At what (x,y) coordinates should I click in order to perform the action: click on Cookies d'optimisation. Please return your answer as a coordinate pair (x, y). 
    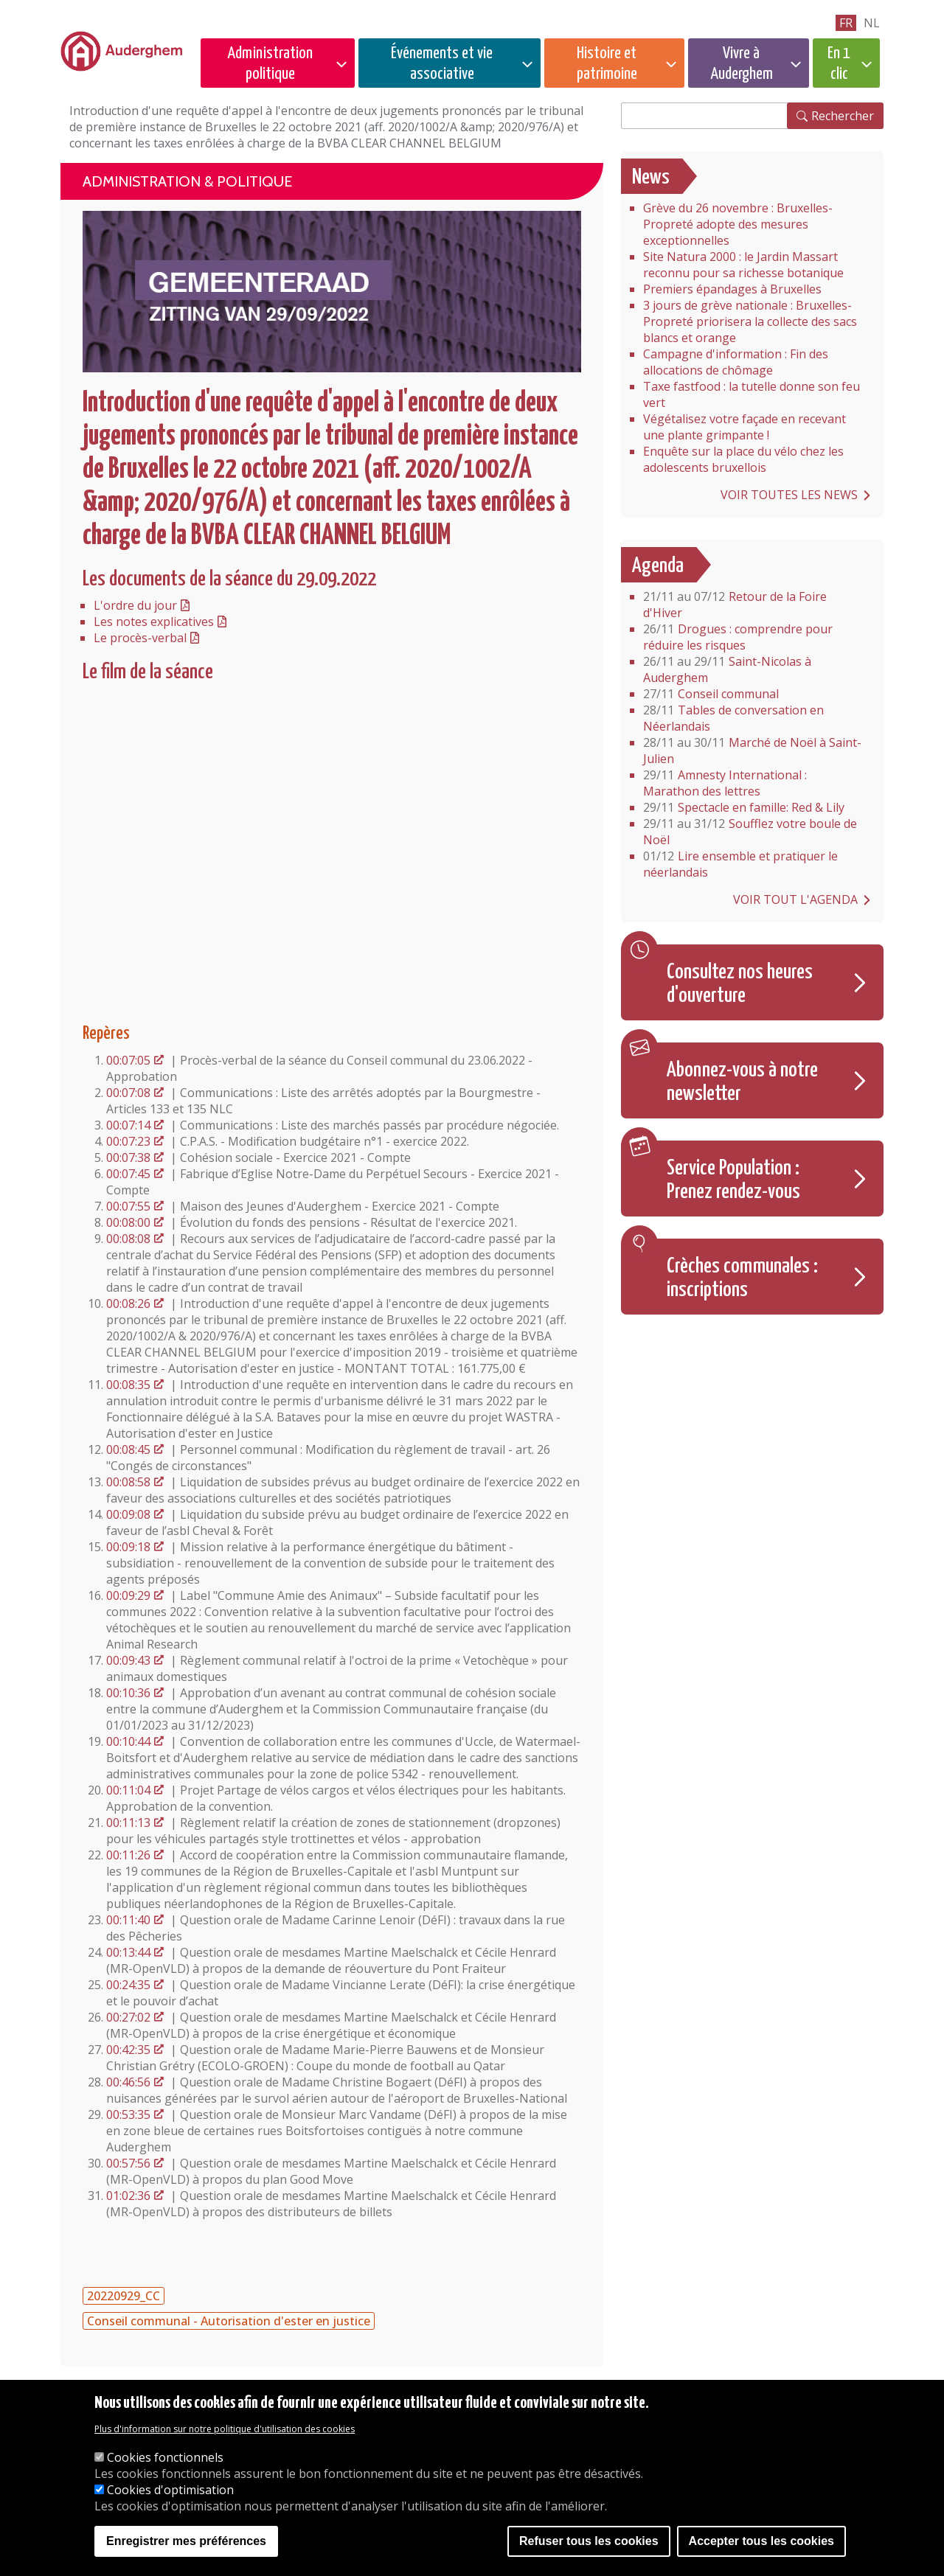
    Looking at the image, I should click on (170, 2490).